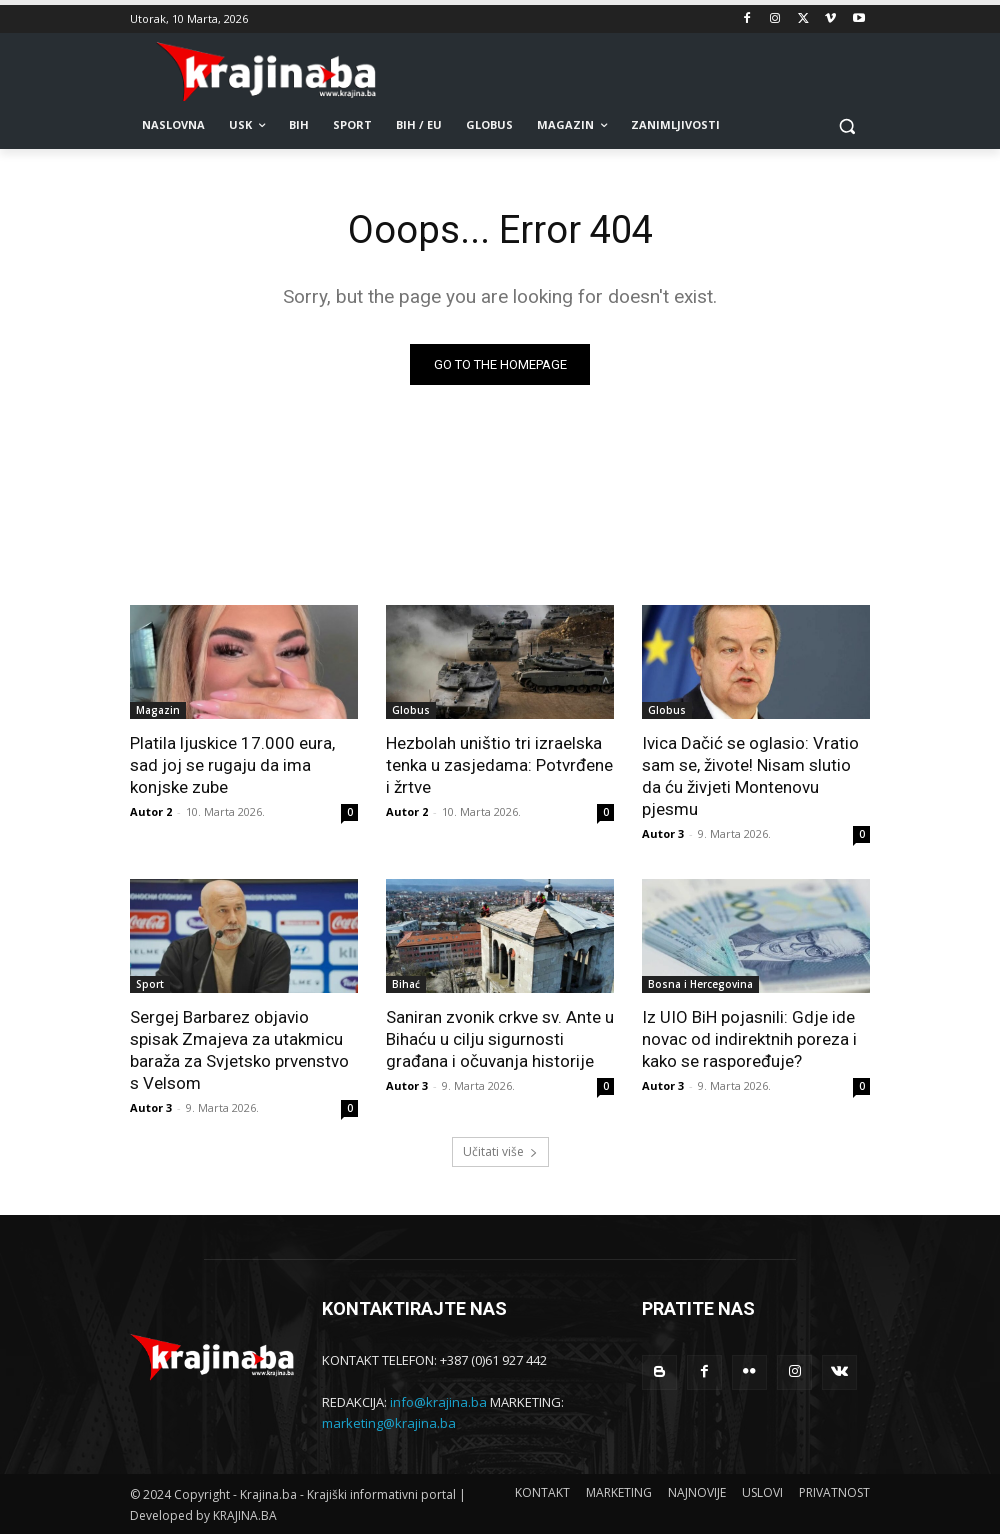  Describe the element at coordinates (232, 765) in the screenshot. I see `Platila ljuskice 17.000 eura, sad joj se rugaju da ima konjske zube` at that location.